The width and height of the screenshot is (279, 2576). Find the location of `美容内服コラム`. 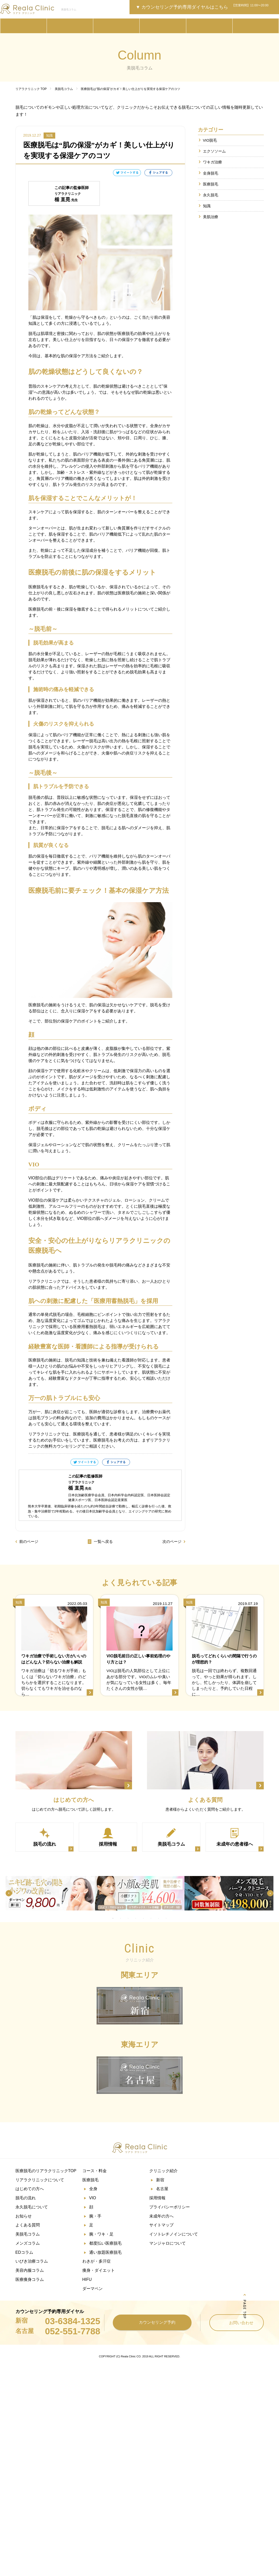

美容内服コラム is located at coordinates (29, 2281).